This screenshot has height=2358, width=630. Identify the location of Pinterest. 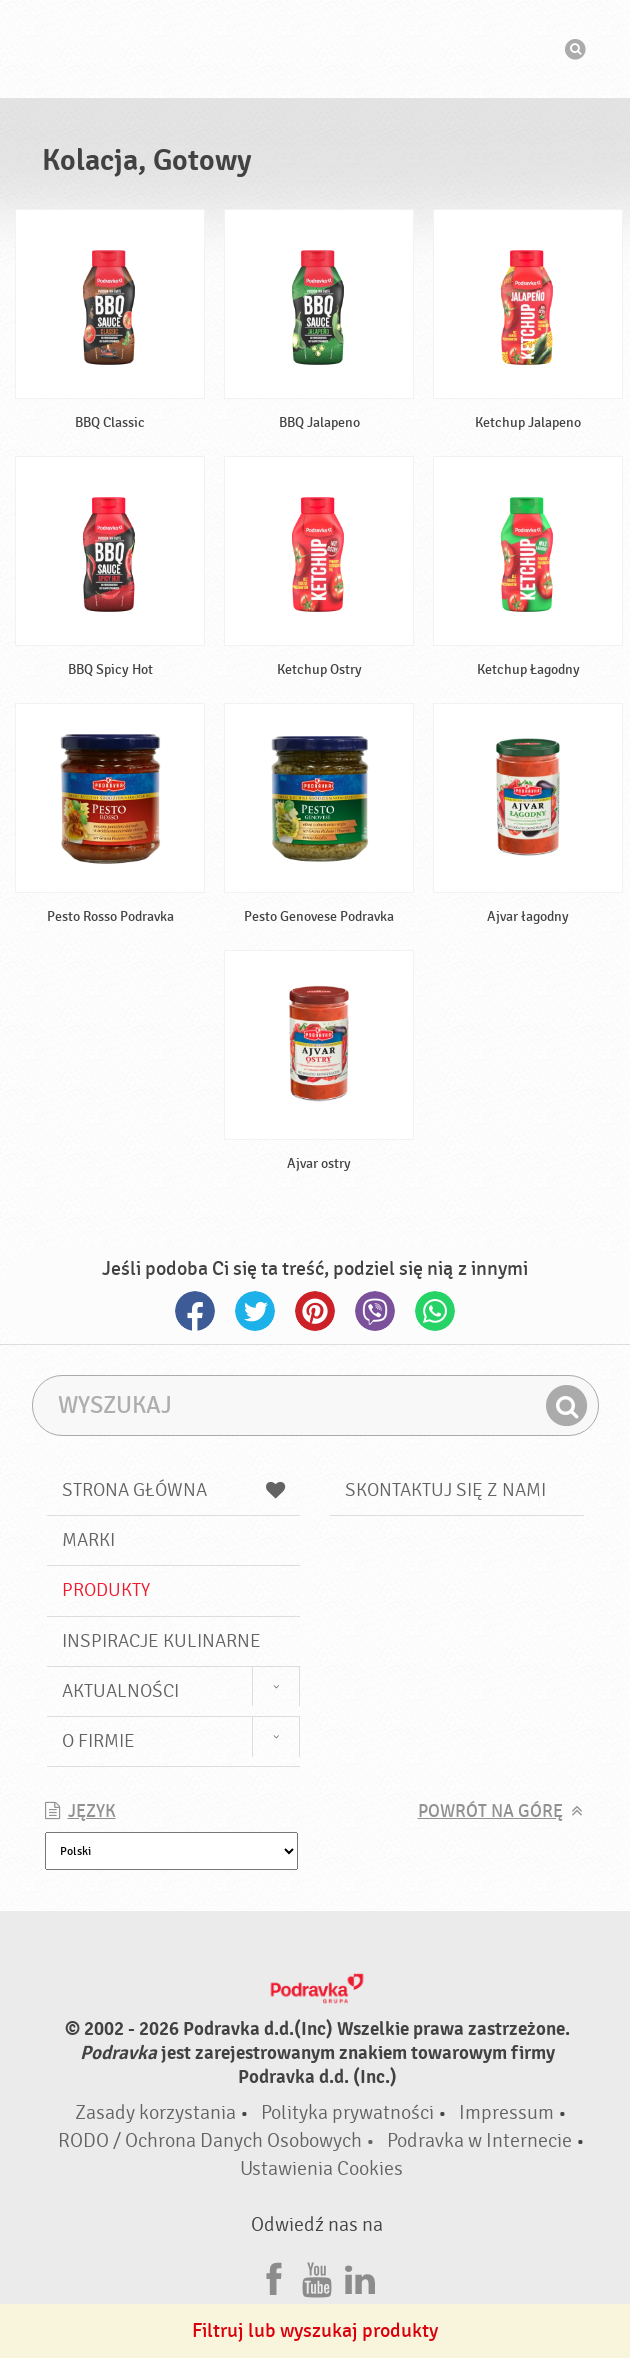
(315, 1311).